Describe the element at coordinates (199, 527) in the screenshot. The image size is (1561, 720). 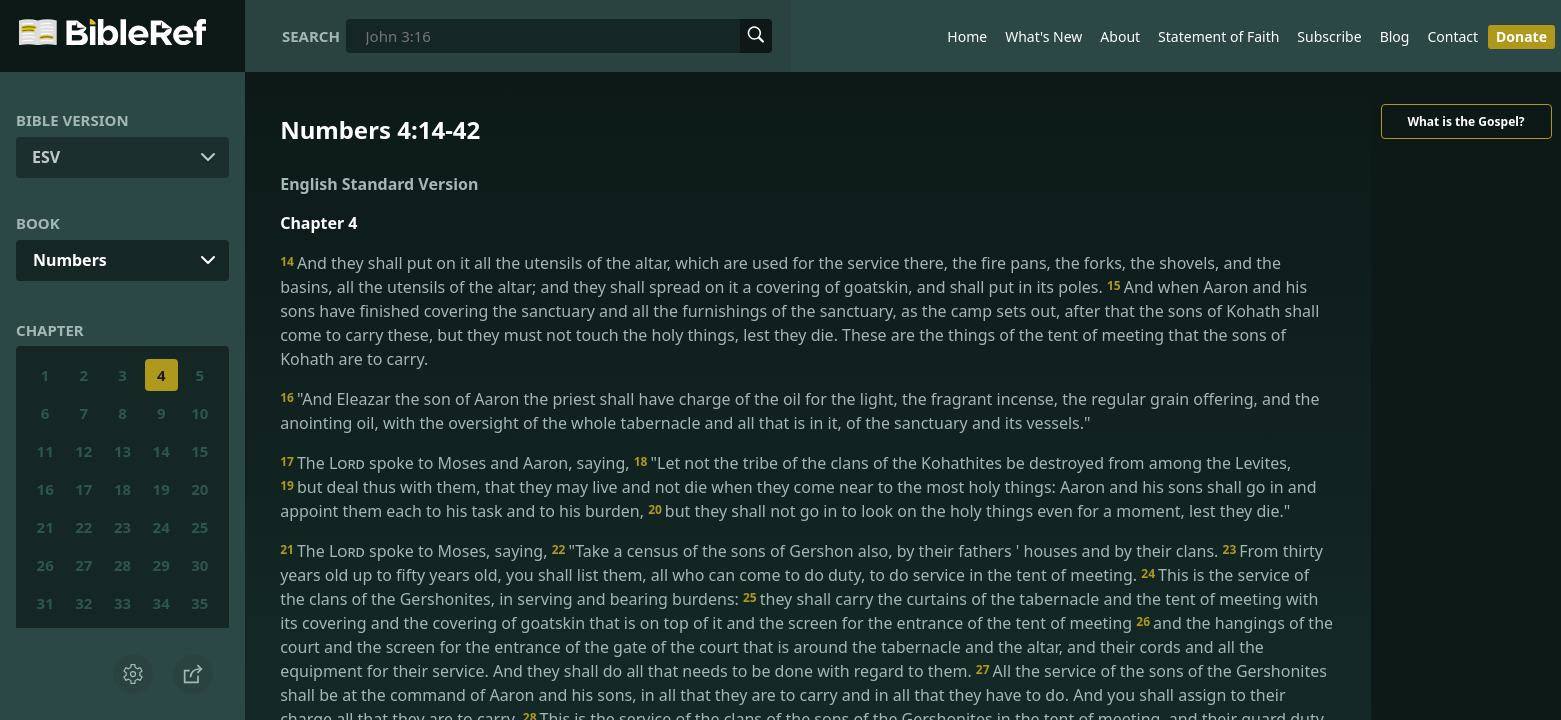
I see `25` at that location.